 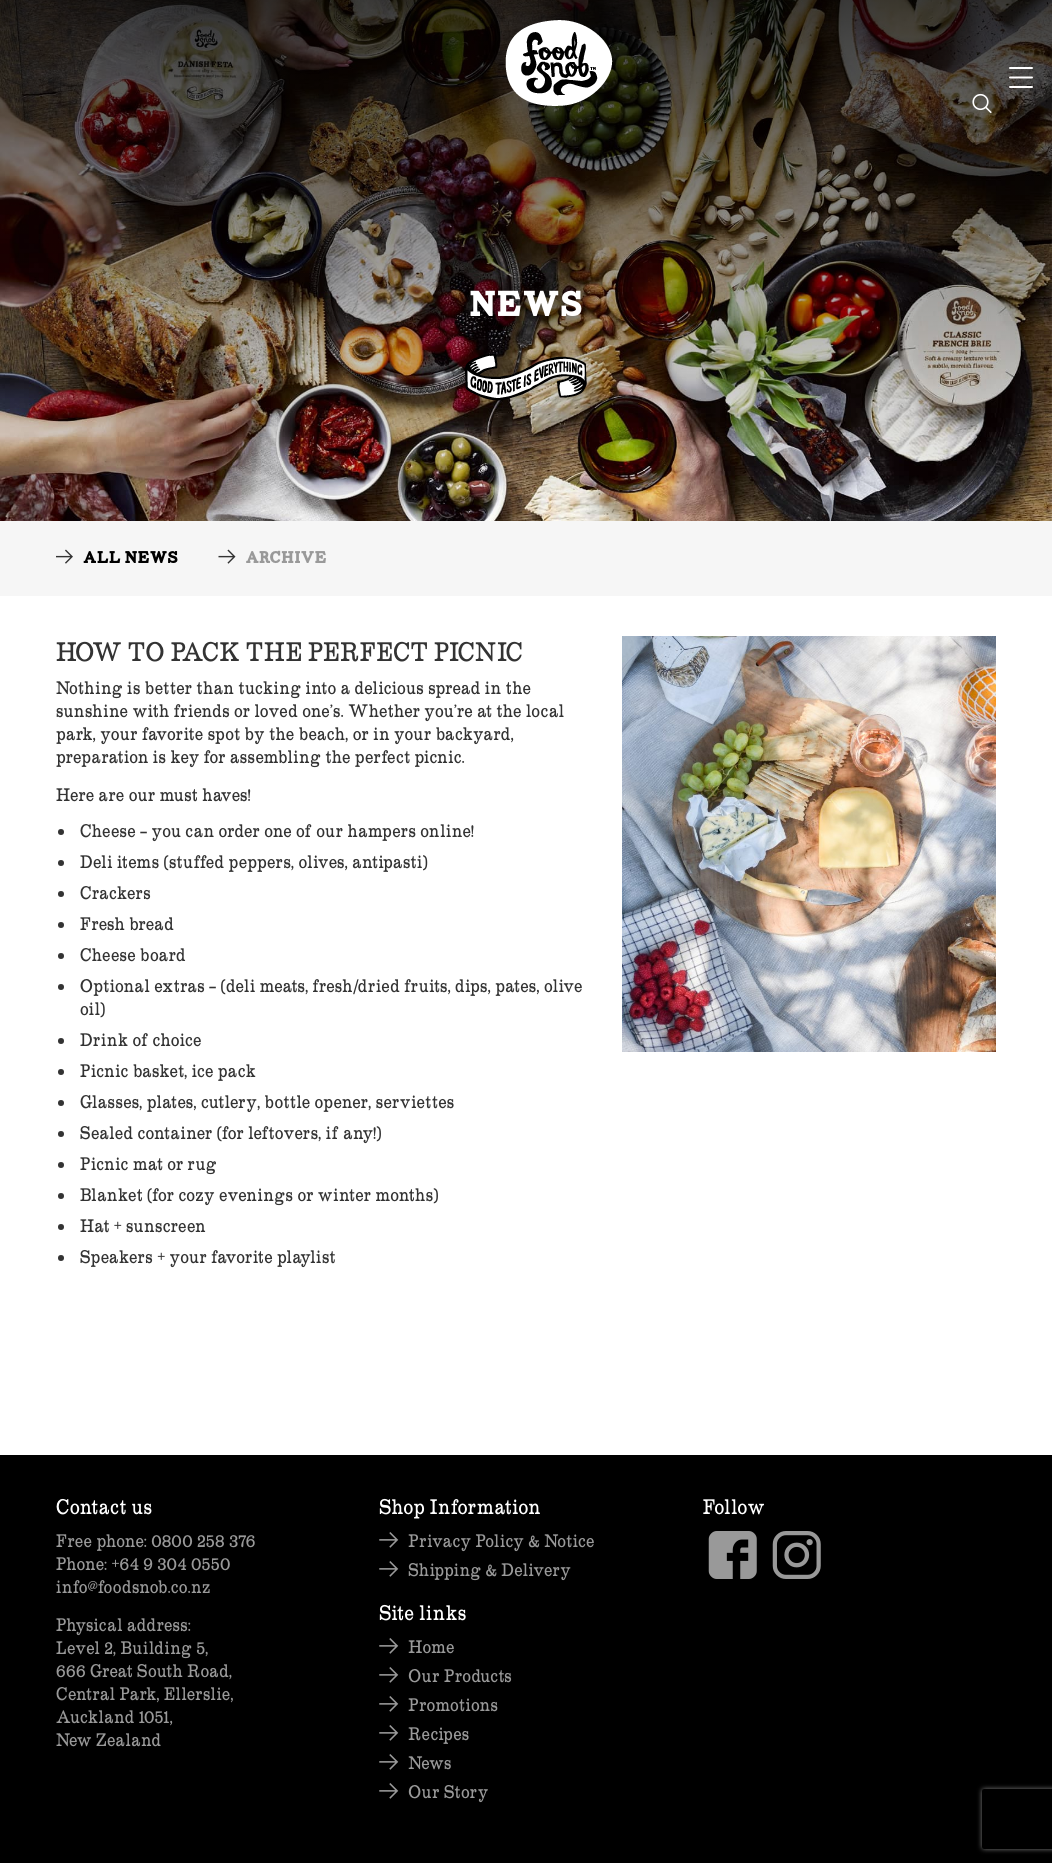 I want to click on Recipes, so click(x=438, y=1733).